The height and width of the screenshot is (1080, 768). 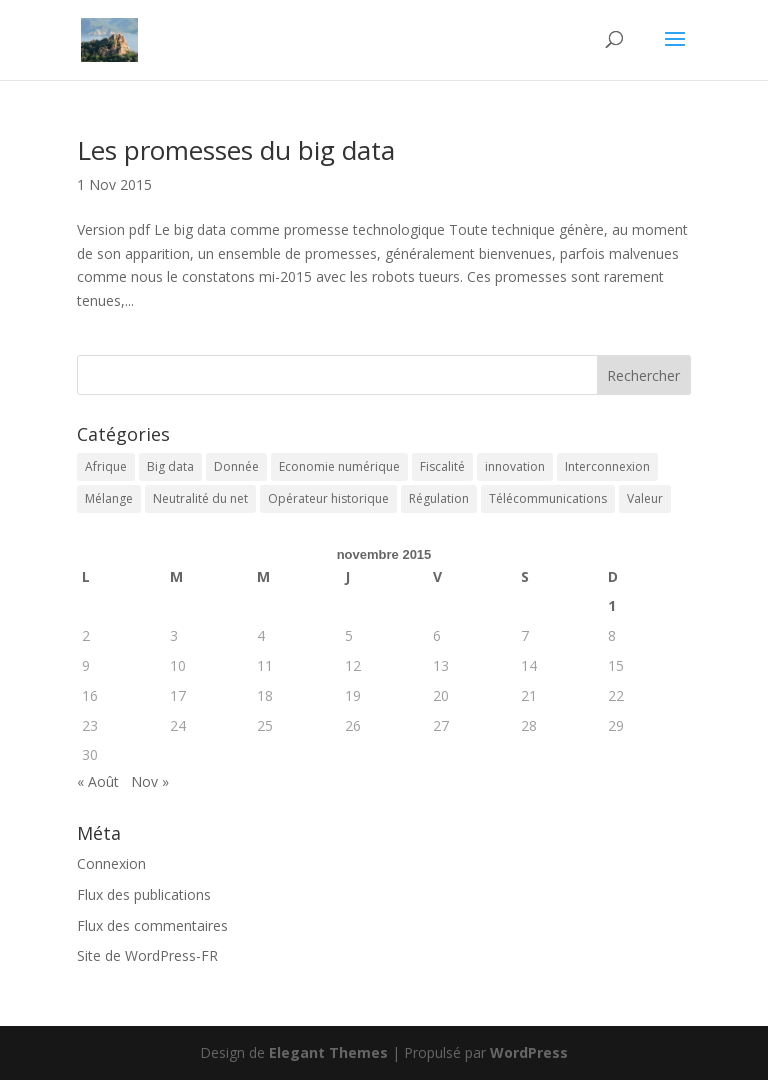 What do you see at coordinates (442, 466) in the screenshot?
I see `Fiscalité [Fiscalité (1 élément)]` at bounding box center [442, 466].